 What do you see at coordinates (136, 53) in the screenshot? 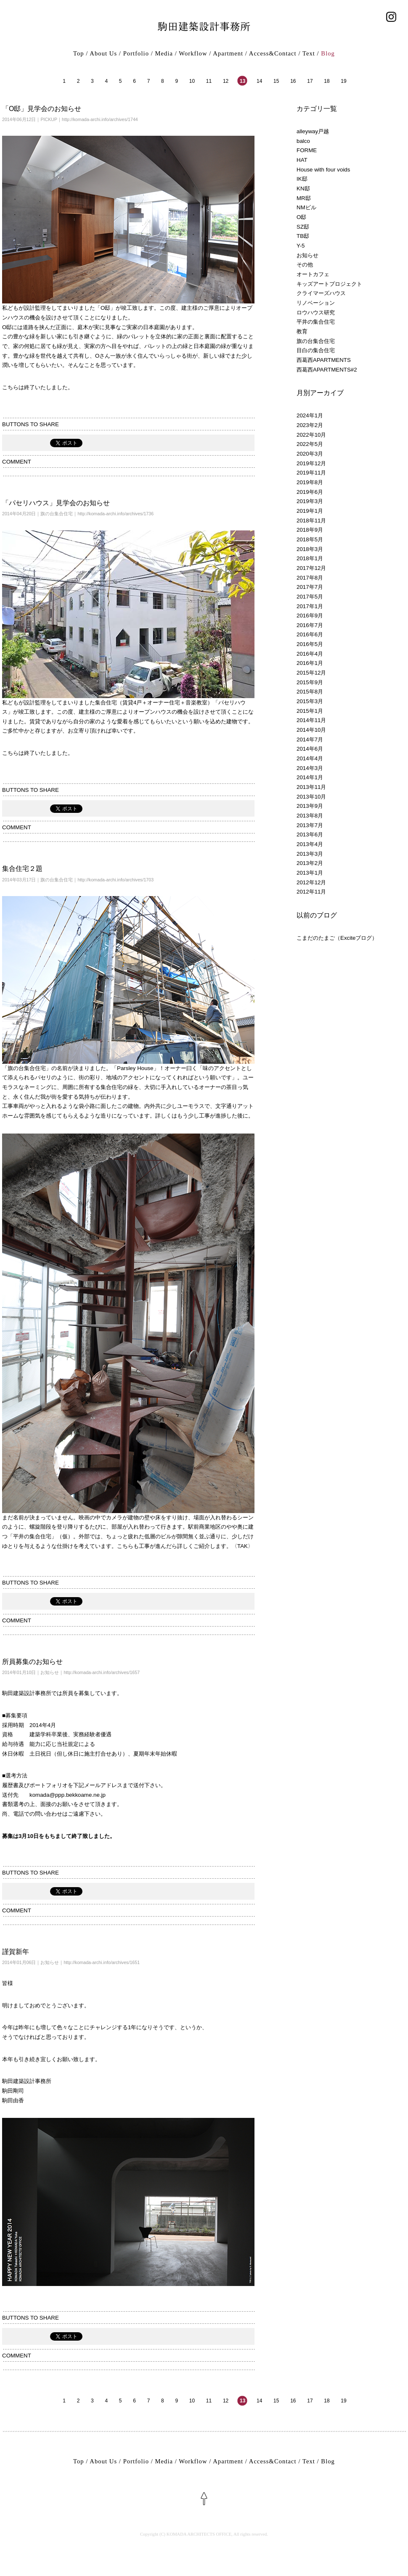
I see `Portfolio` at bounding box center [136, 53].